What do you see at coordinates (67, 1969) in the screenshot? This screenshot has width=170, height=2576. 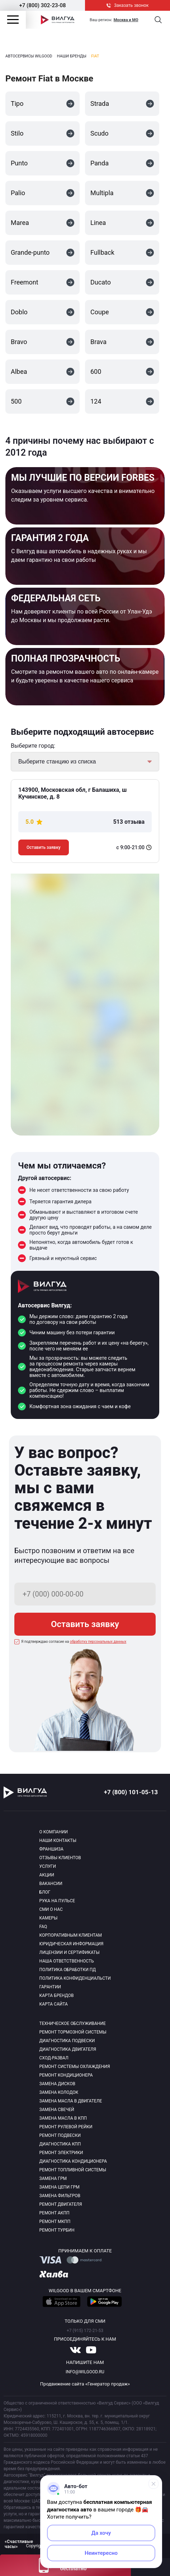 I see `Политика обработки пд` at bounding box center [67, 1969].